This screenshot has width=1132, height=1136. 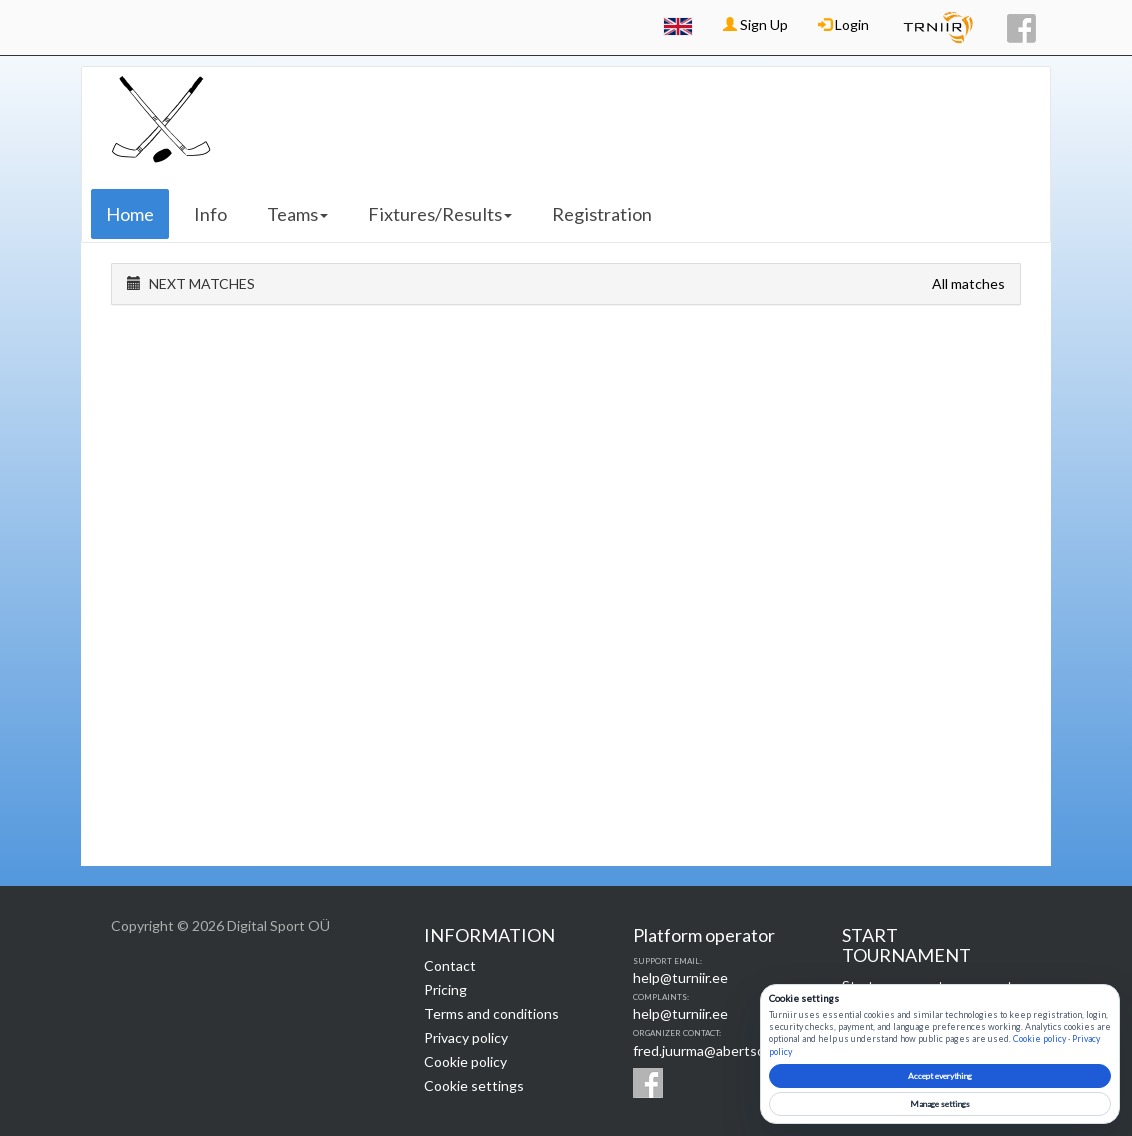 What do you see at coordinates (210, 214) in the screenshot?
I see `Info` at bounding box center [210, 214].